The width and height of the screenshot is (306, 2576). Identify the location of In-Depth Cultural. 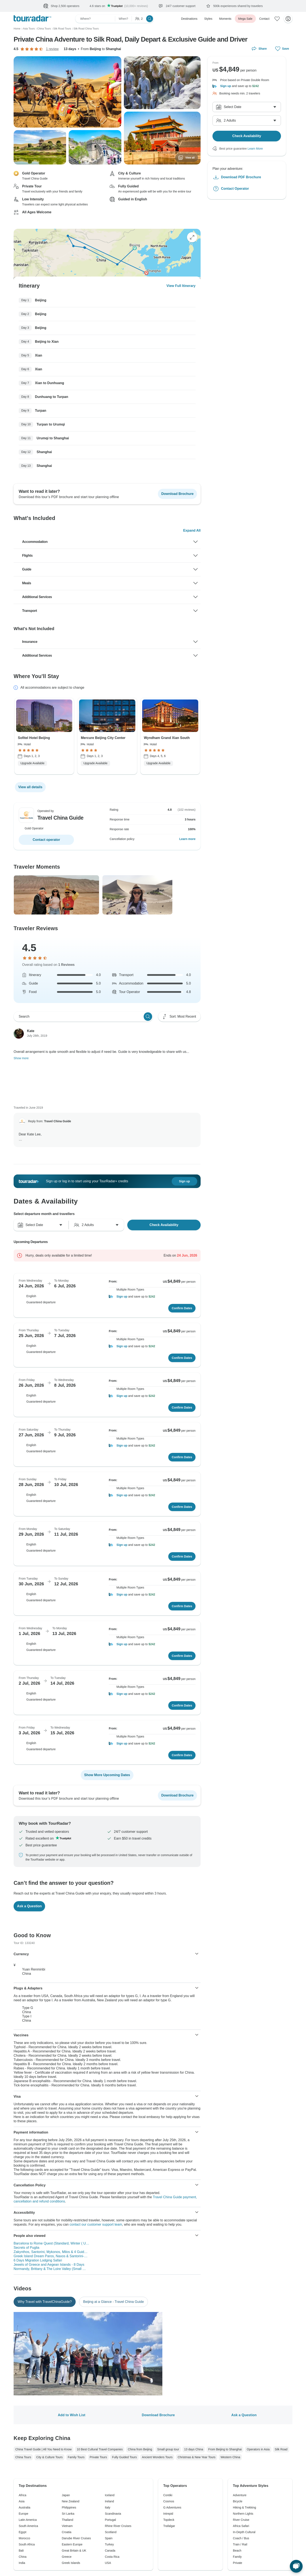
(244, 2531).